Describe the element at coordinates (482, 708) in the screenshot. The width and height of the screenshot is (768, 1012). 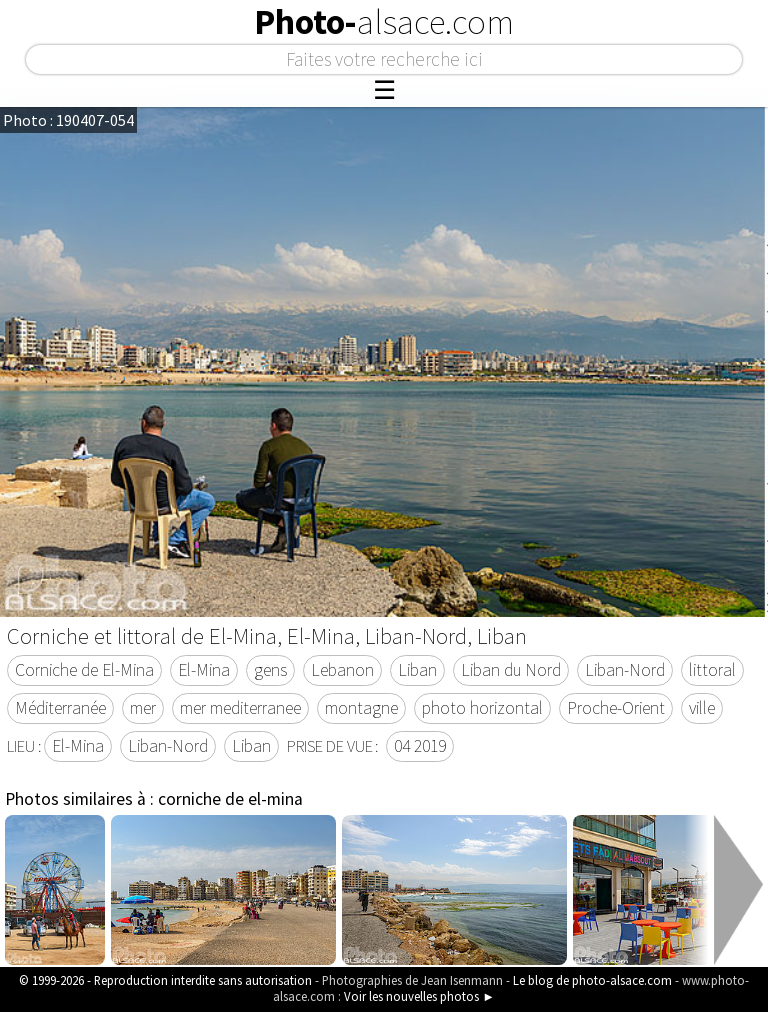
I see `photo horizontal` at that location.